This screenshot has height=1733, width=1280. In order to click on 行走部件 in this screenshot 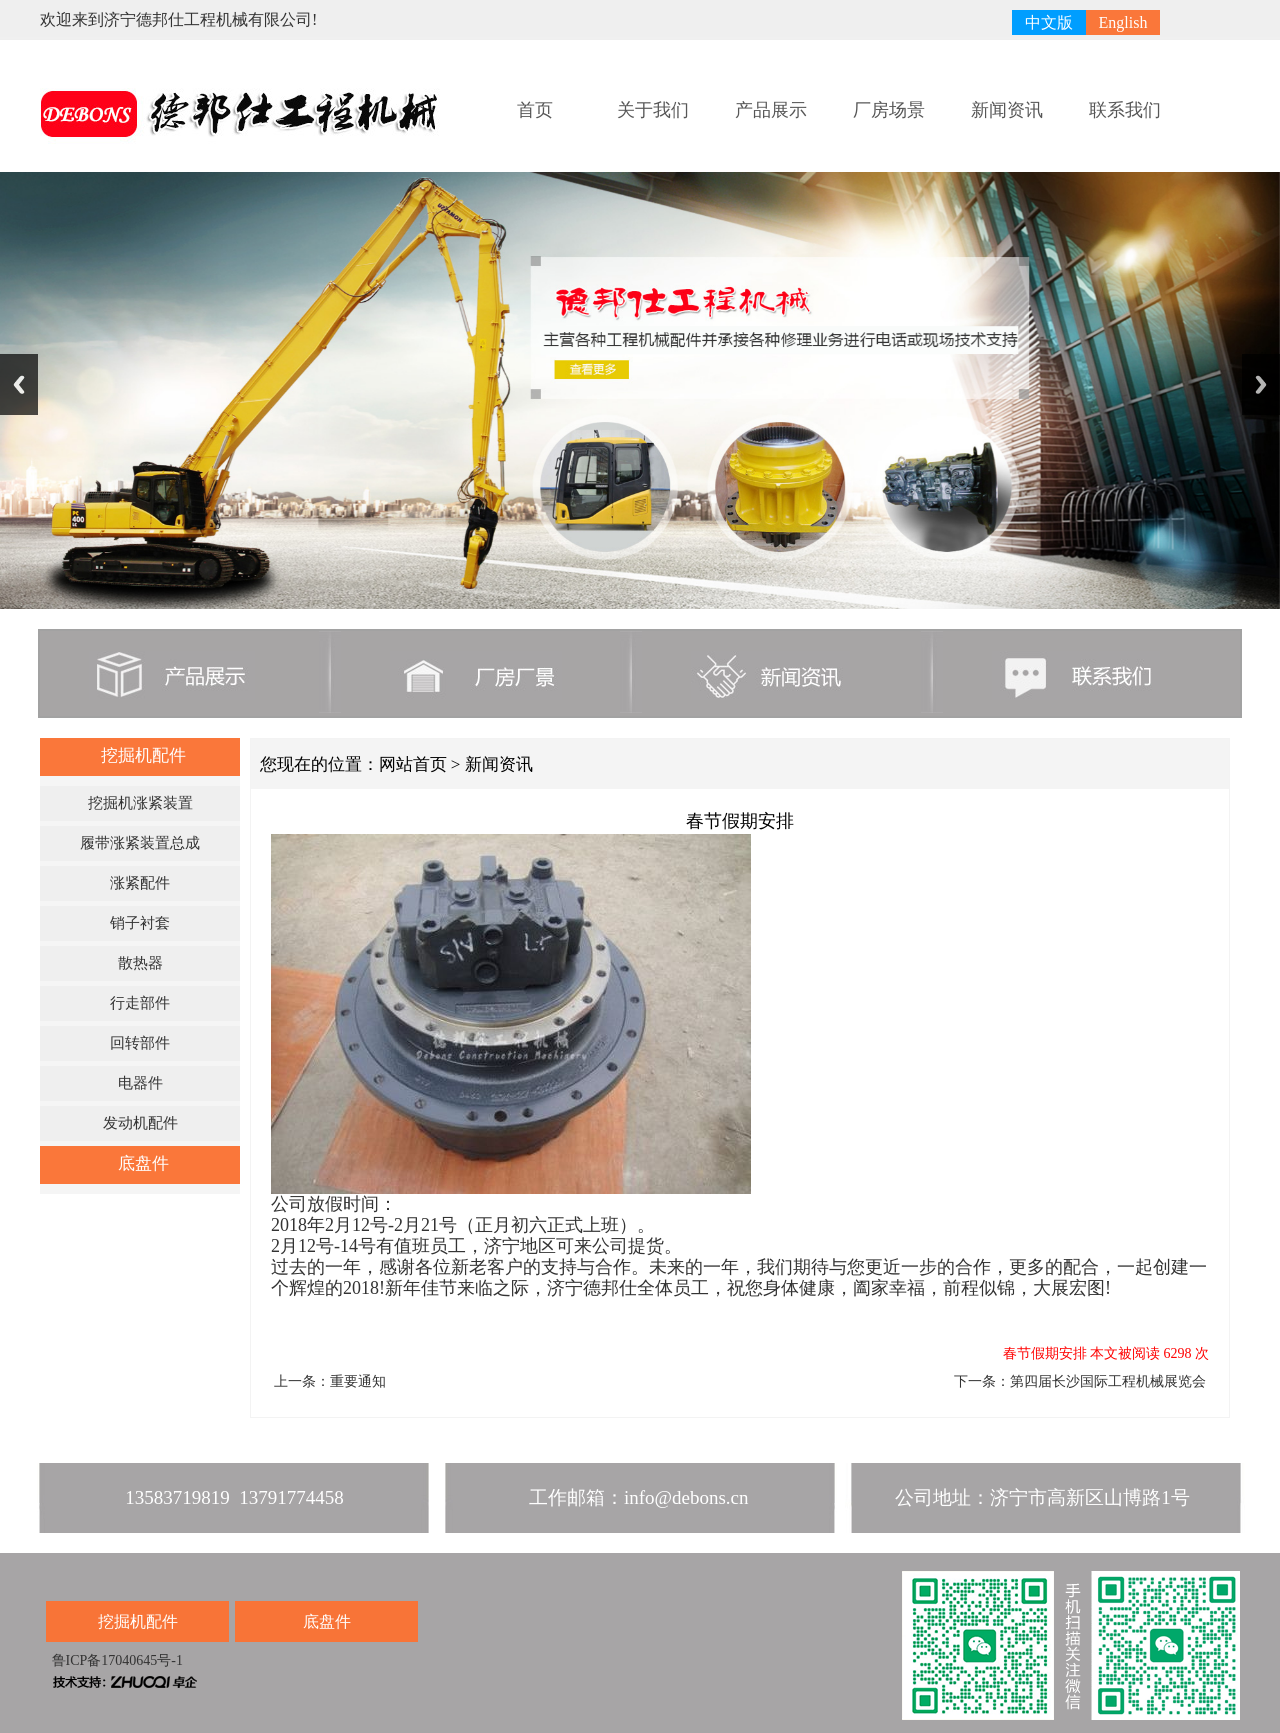, I will do `click(140, 1003)`.